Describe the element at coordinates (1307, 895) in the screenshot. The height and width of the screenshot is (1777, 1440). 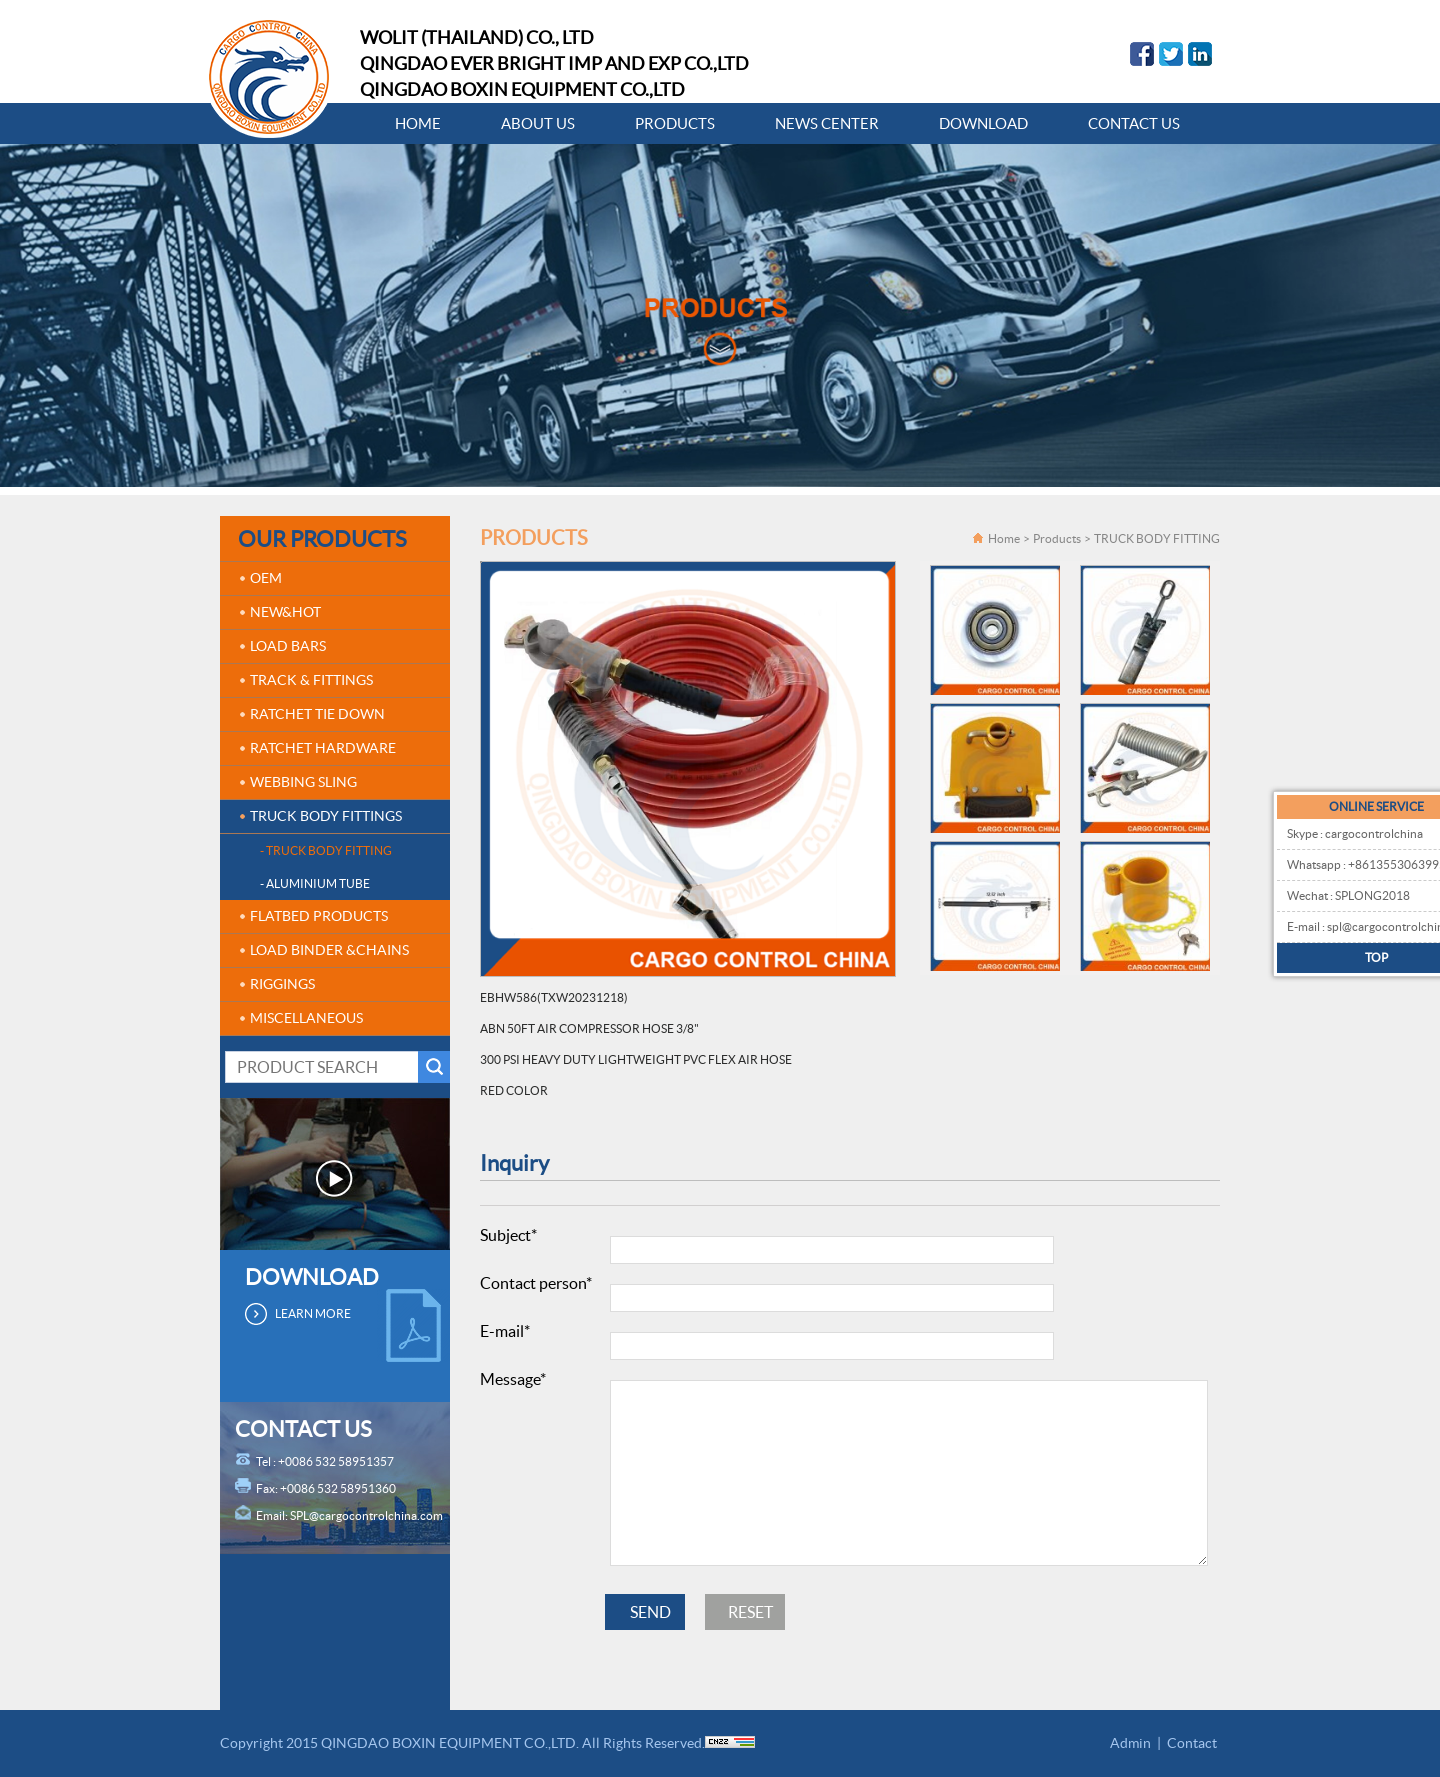
I see `Wechat : SPLONG2018` at that location.